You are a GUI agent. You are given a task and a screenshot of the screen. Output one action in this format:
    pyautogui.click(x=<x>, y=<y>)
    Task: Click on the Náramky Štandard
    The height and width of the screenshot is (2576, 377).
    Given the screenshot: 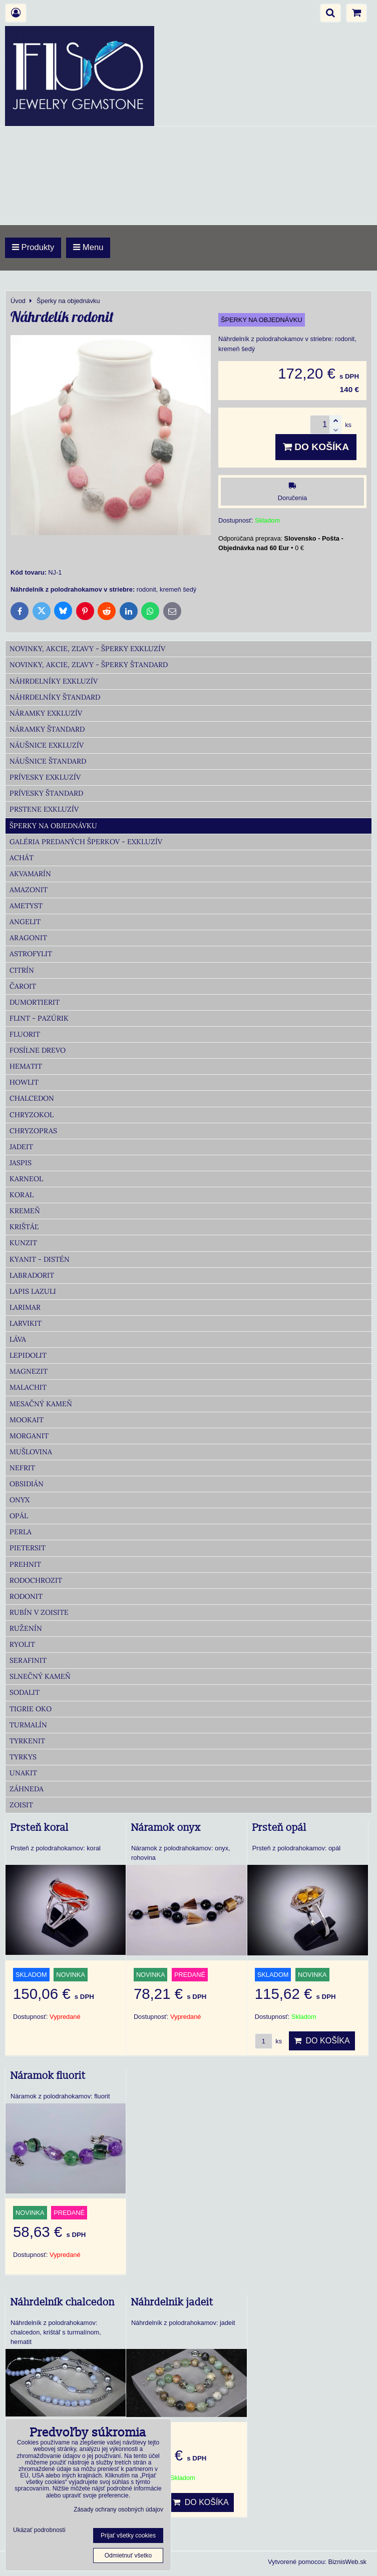 What is the action you would take?
    pyautogui.click(x=47, y=729)
    